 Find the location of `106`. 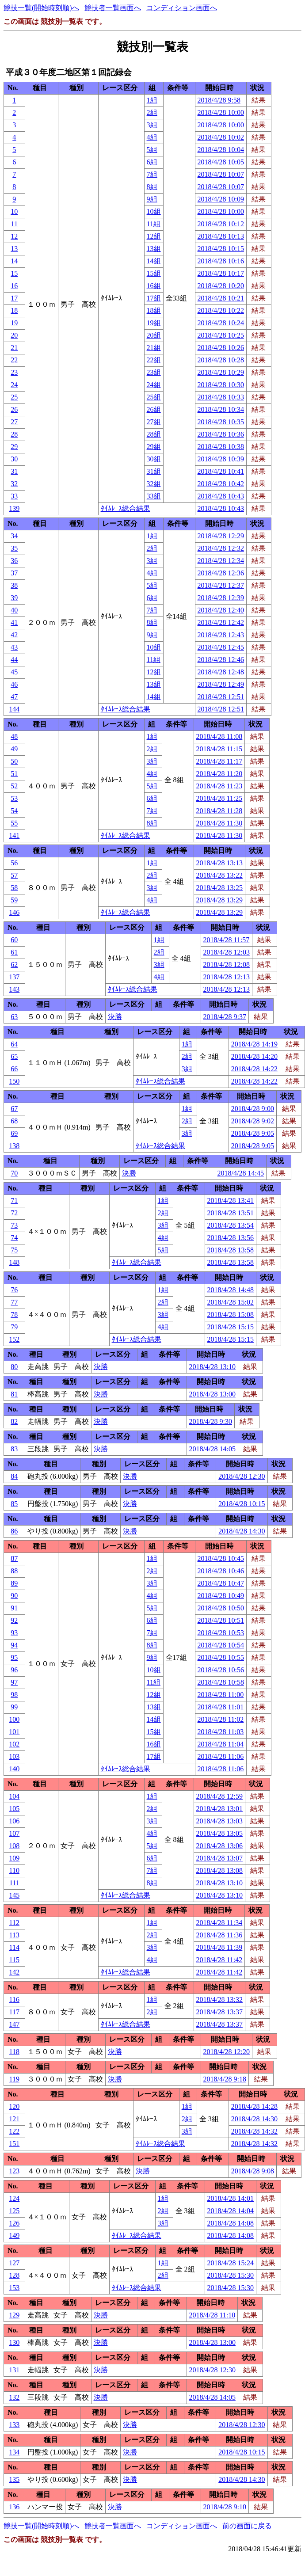

106 is located at coordinates (14, 1821).